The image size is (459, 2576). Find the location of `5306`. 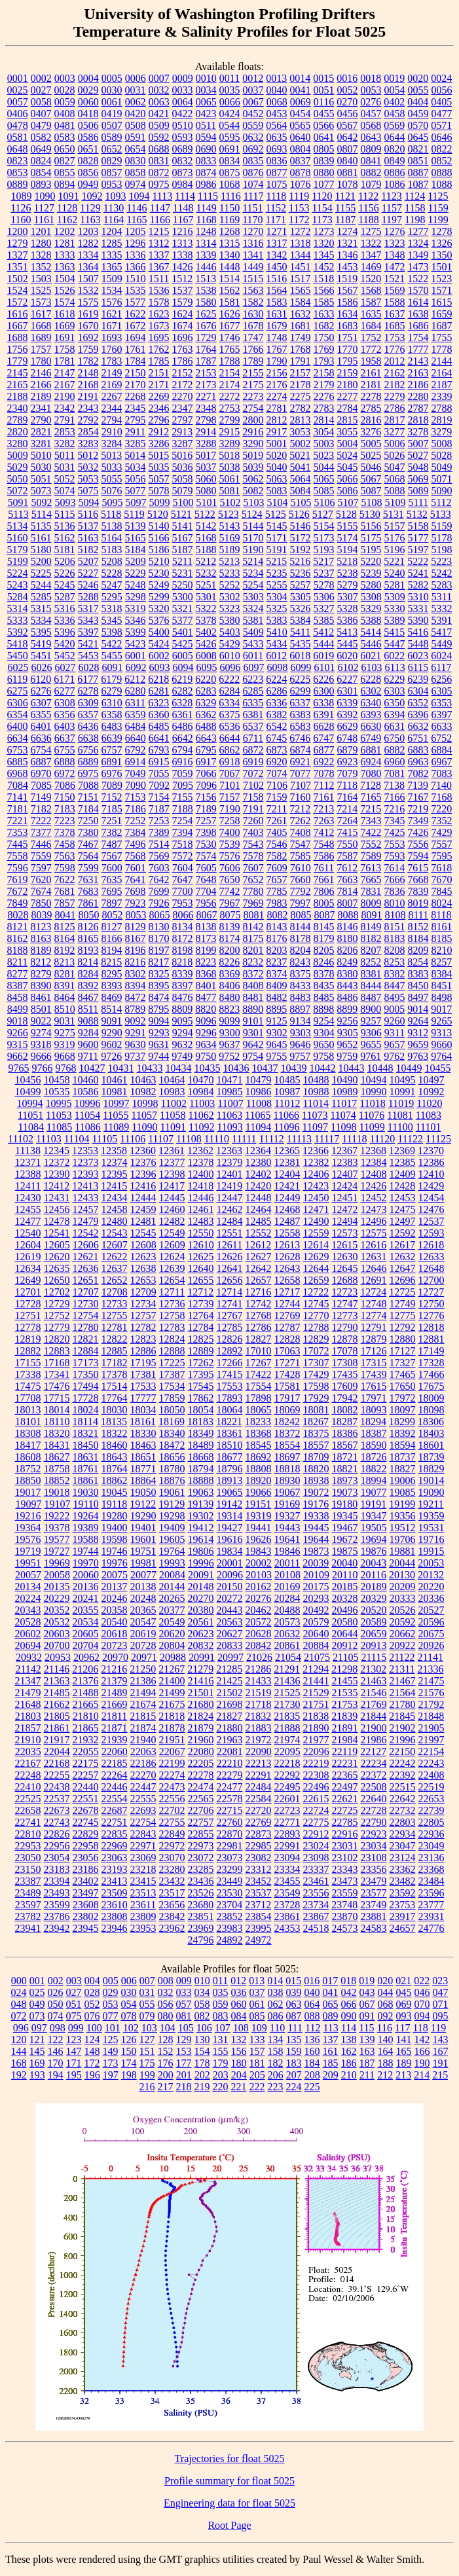

5306 is located at coordinates (324, 596).